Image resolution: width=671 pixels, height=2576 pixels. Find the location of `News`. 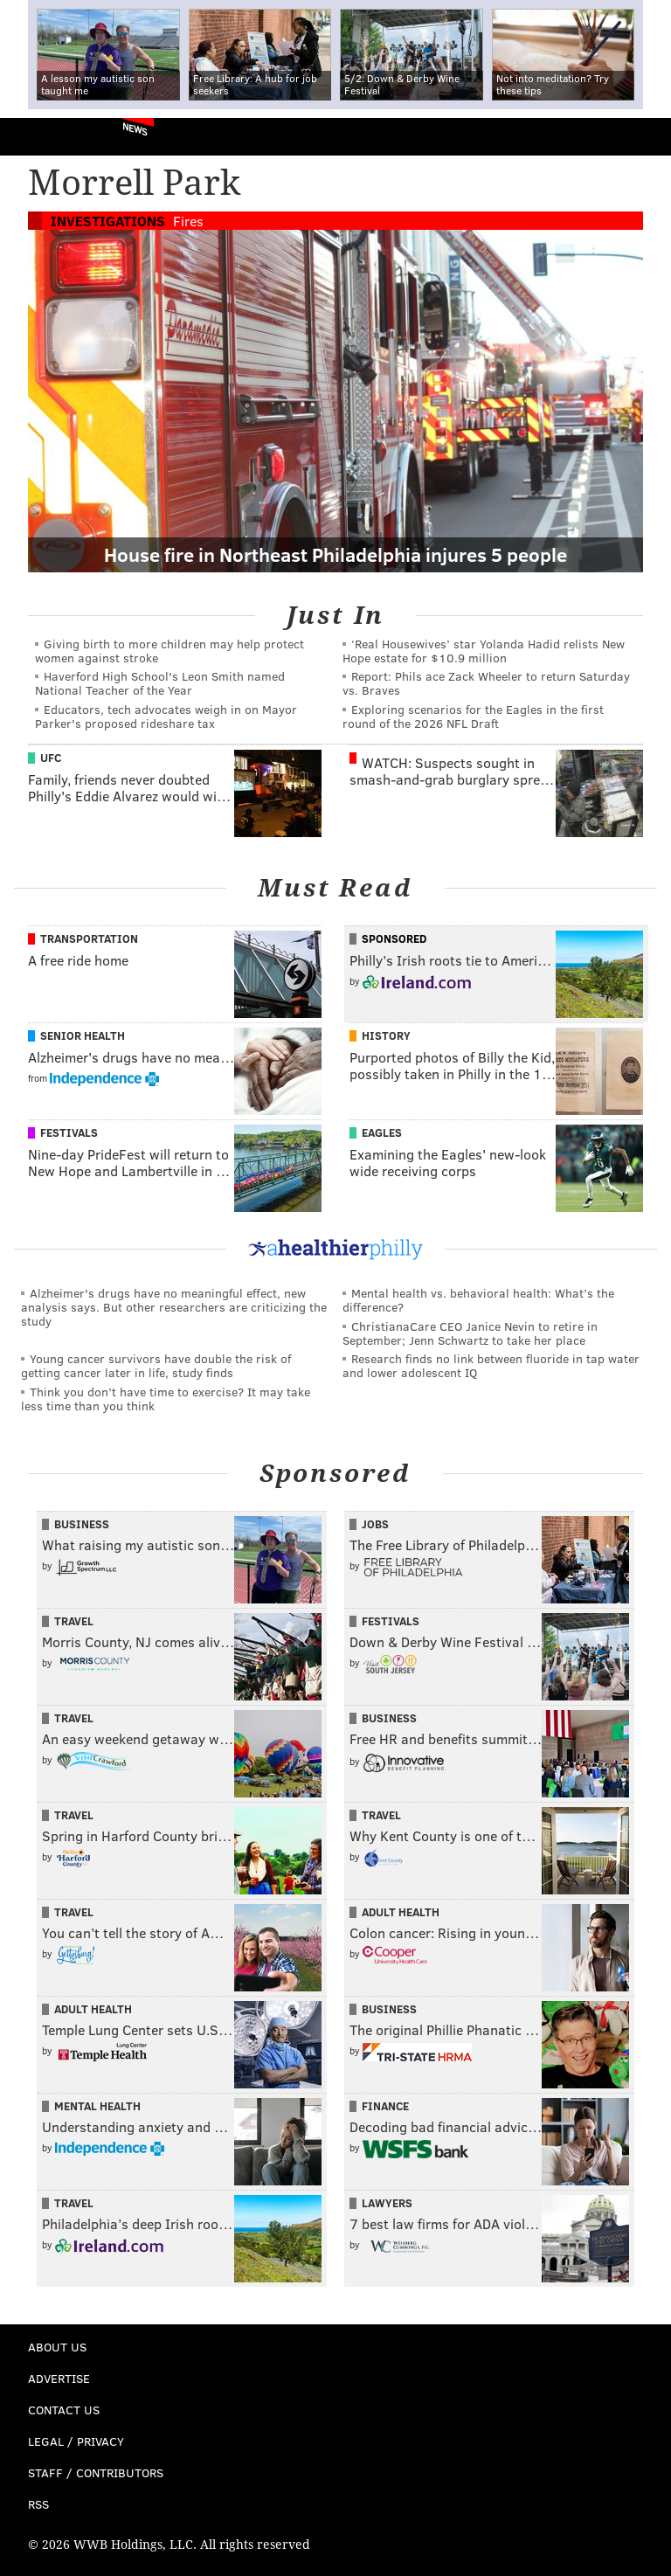

News is located at coordinates (135, 128).